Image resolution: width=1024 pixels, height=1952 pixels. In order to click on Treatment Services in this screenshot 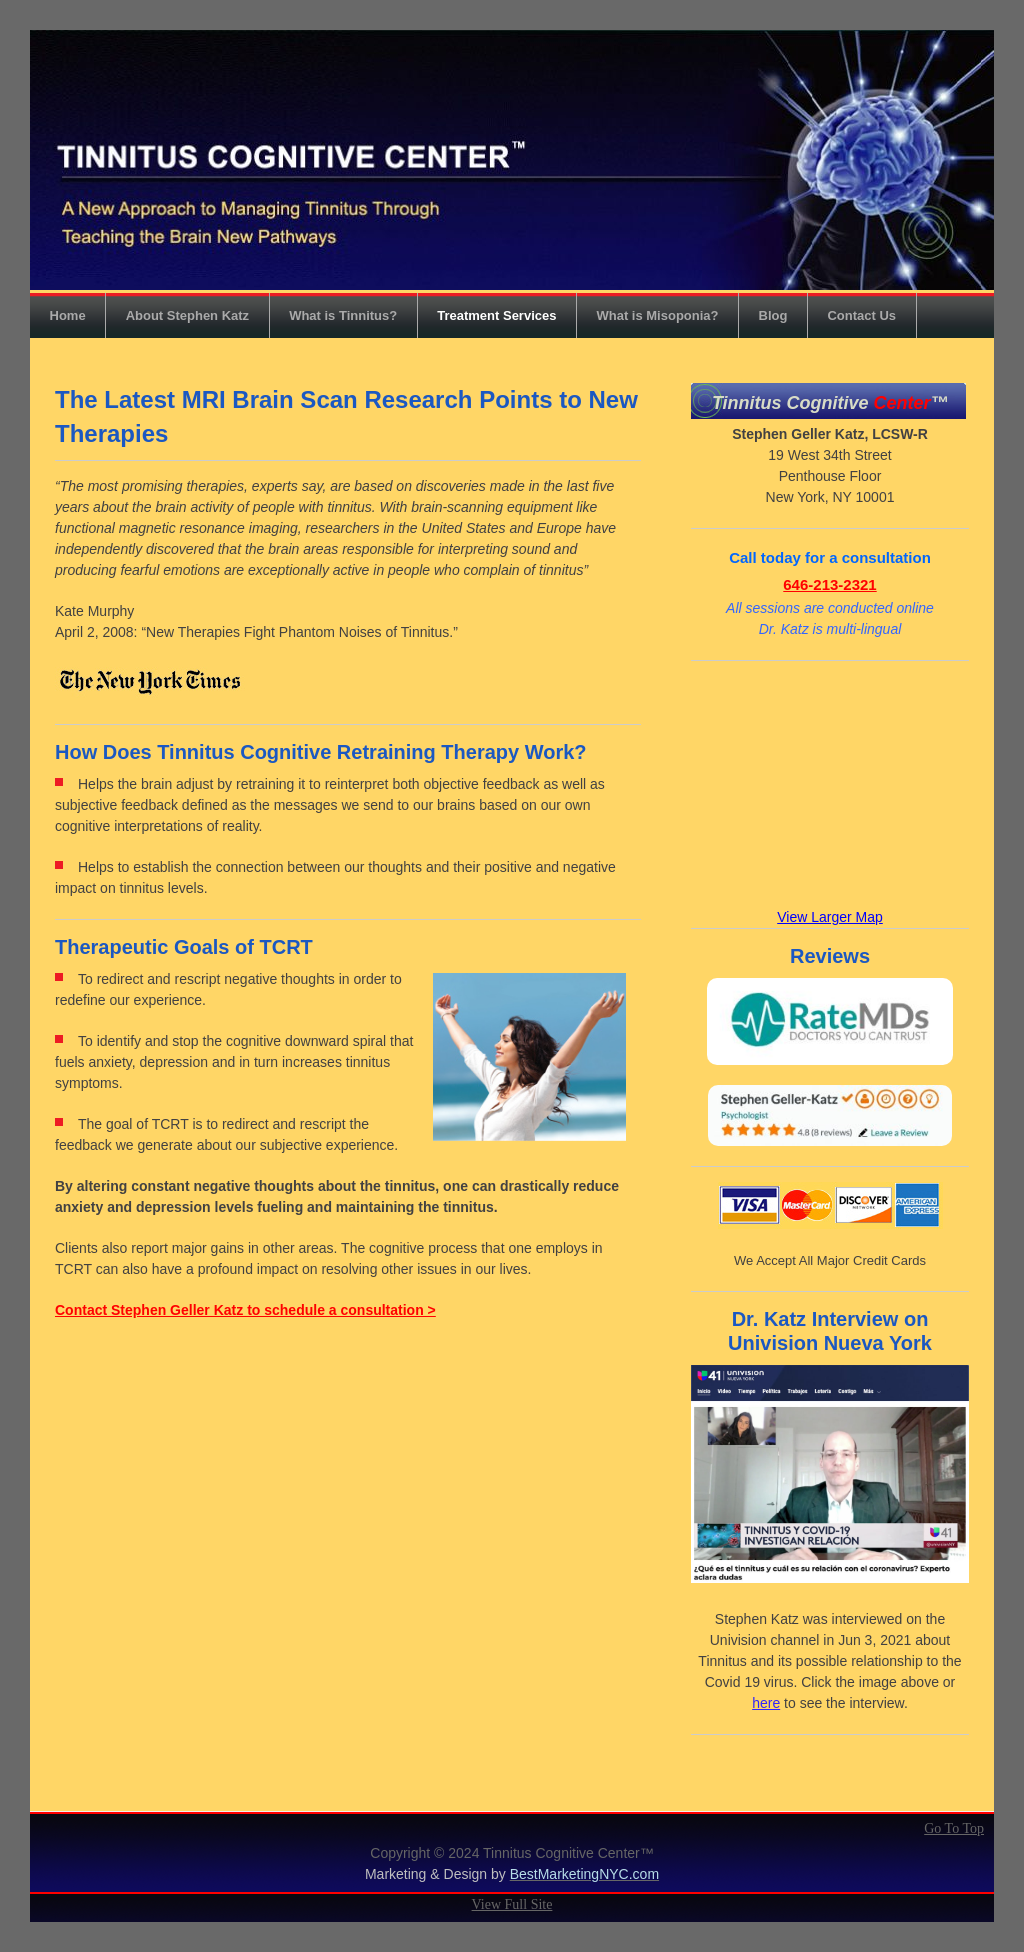, I will do `click(496, 315)`.